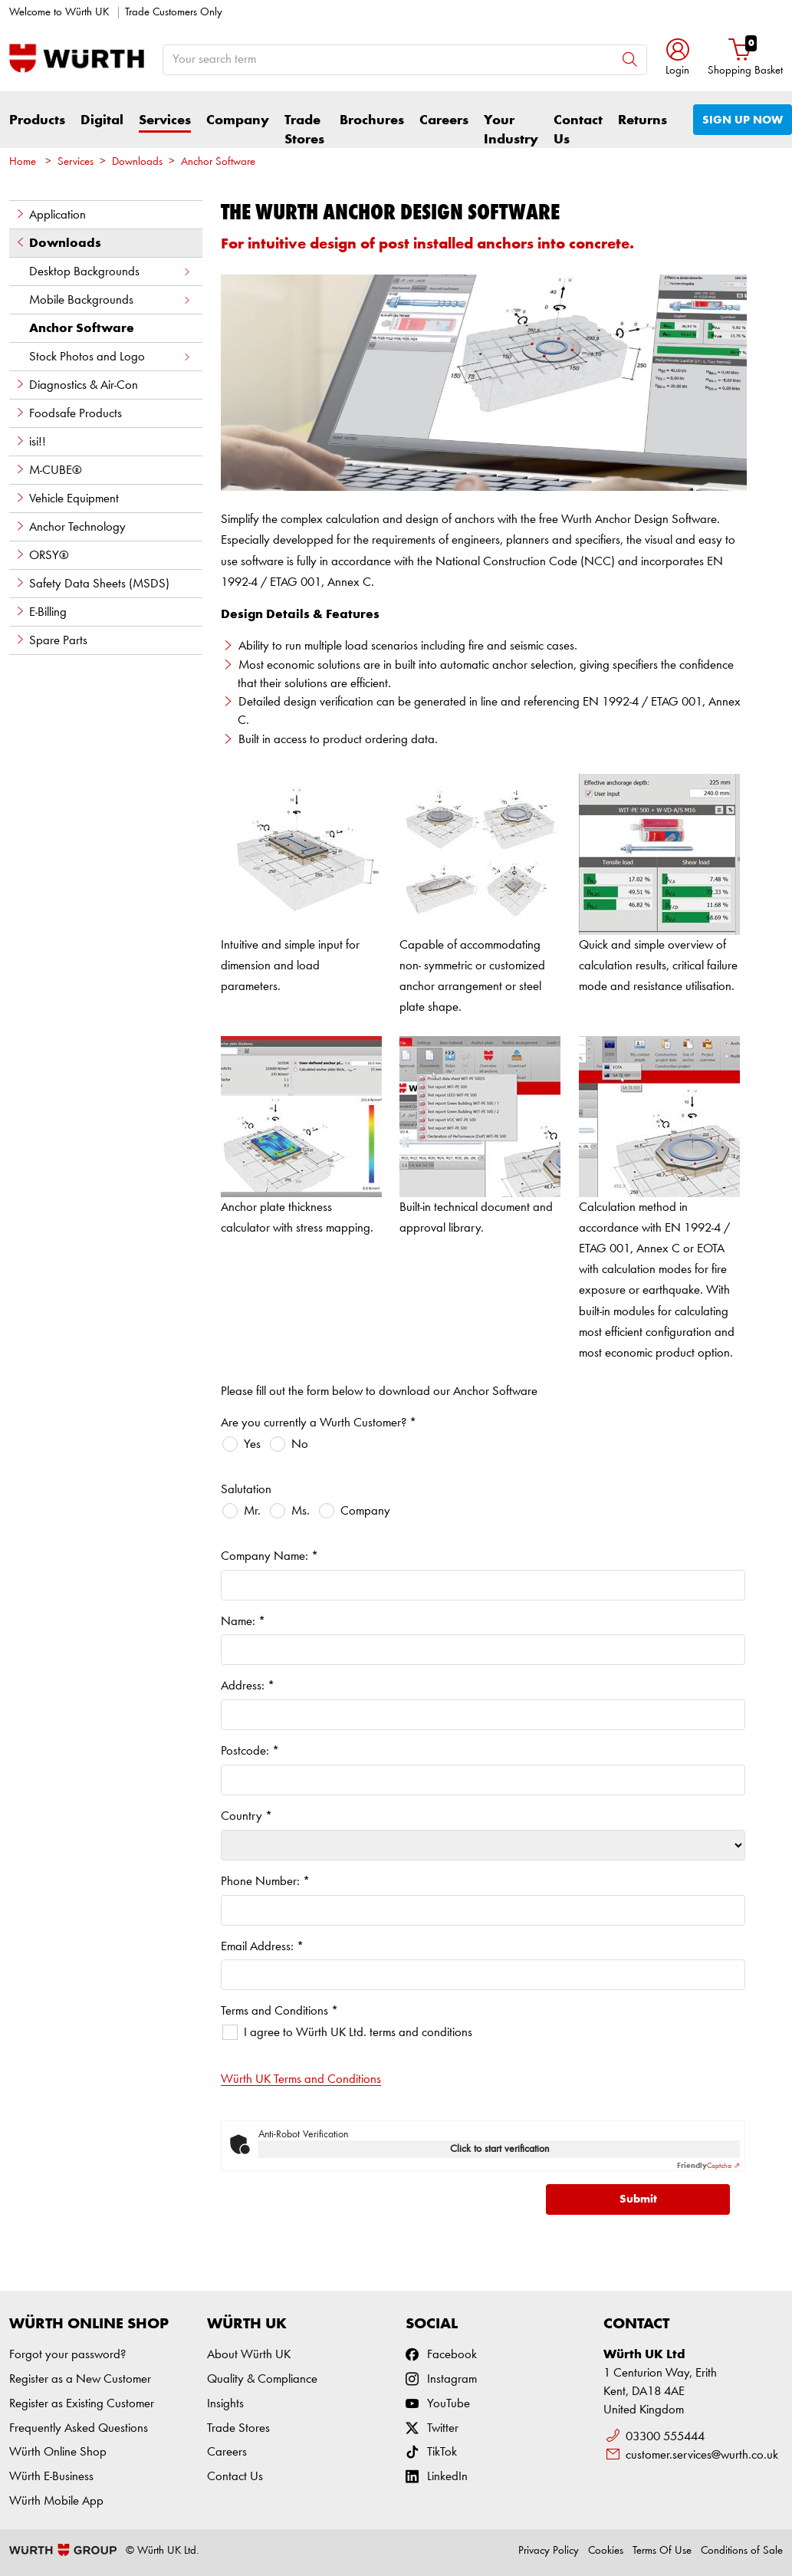 The image size is (792, 2576). What do you see at coordinates (110, 357) in the screenshot?
I see `Stock Photos and Logo` at bounding box center [110, 357].